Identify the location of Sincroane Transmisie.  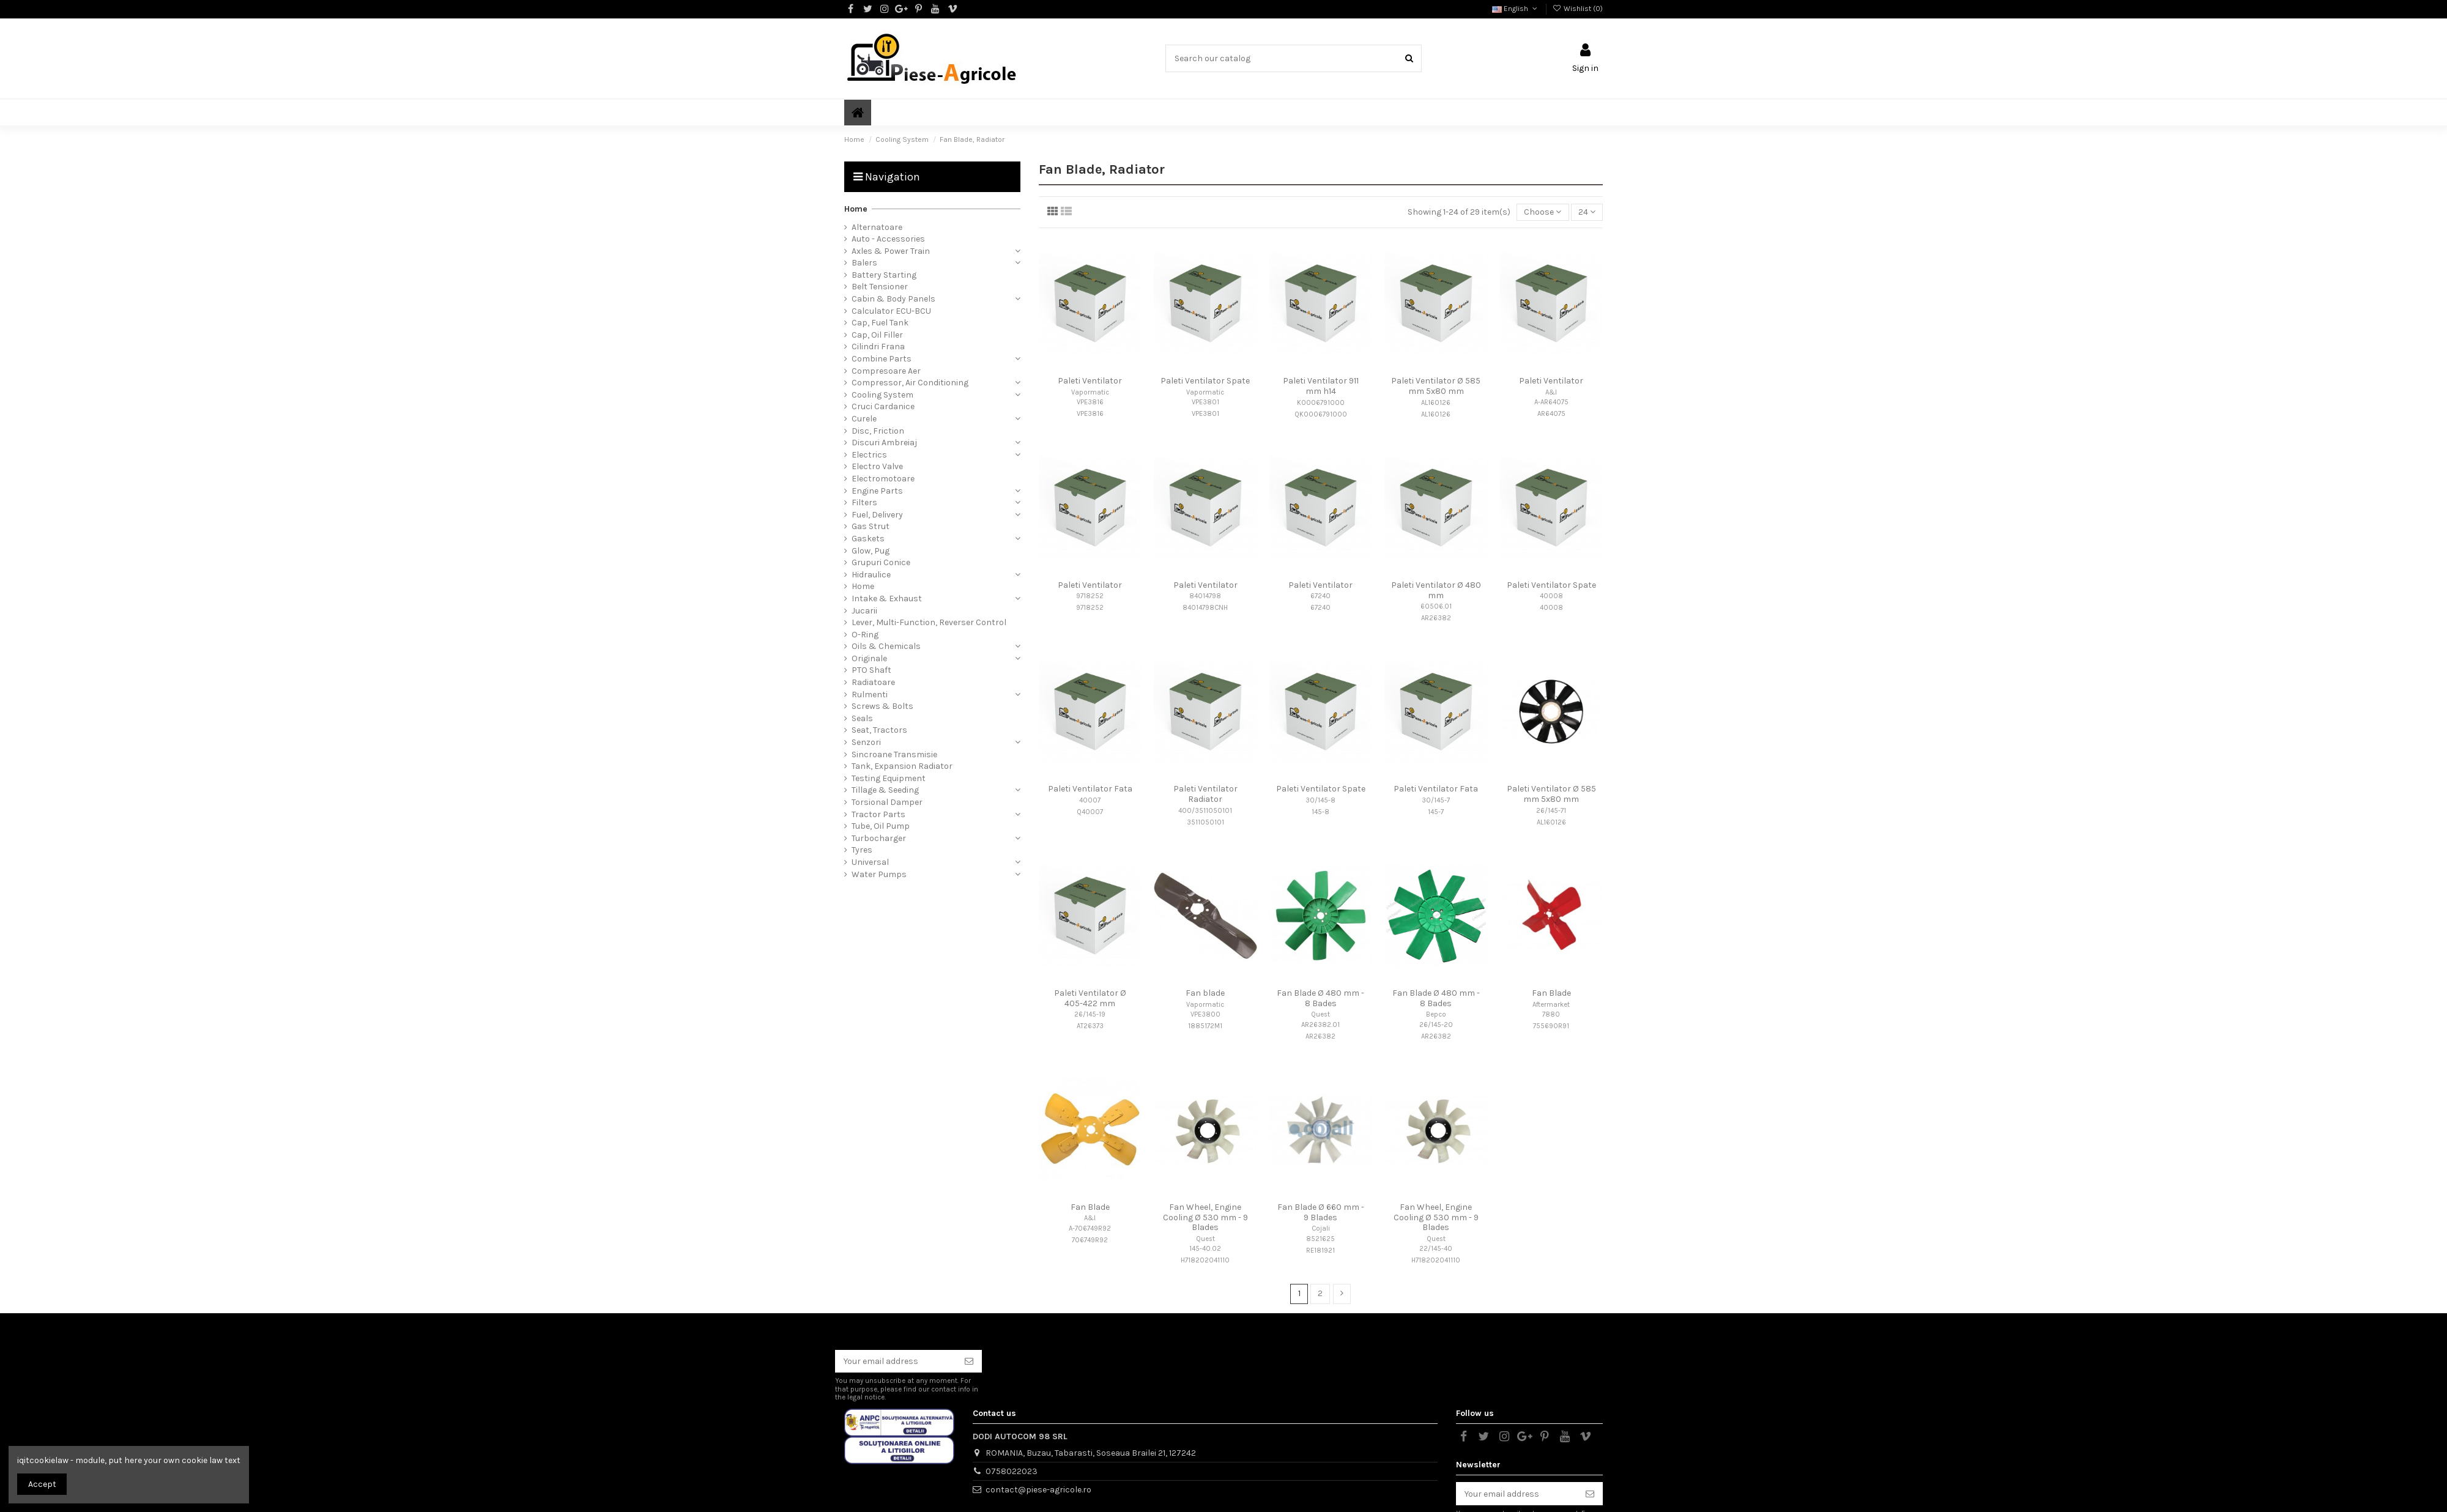
(894, 754).